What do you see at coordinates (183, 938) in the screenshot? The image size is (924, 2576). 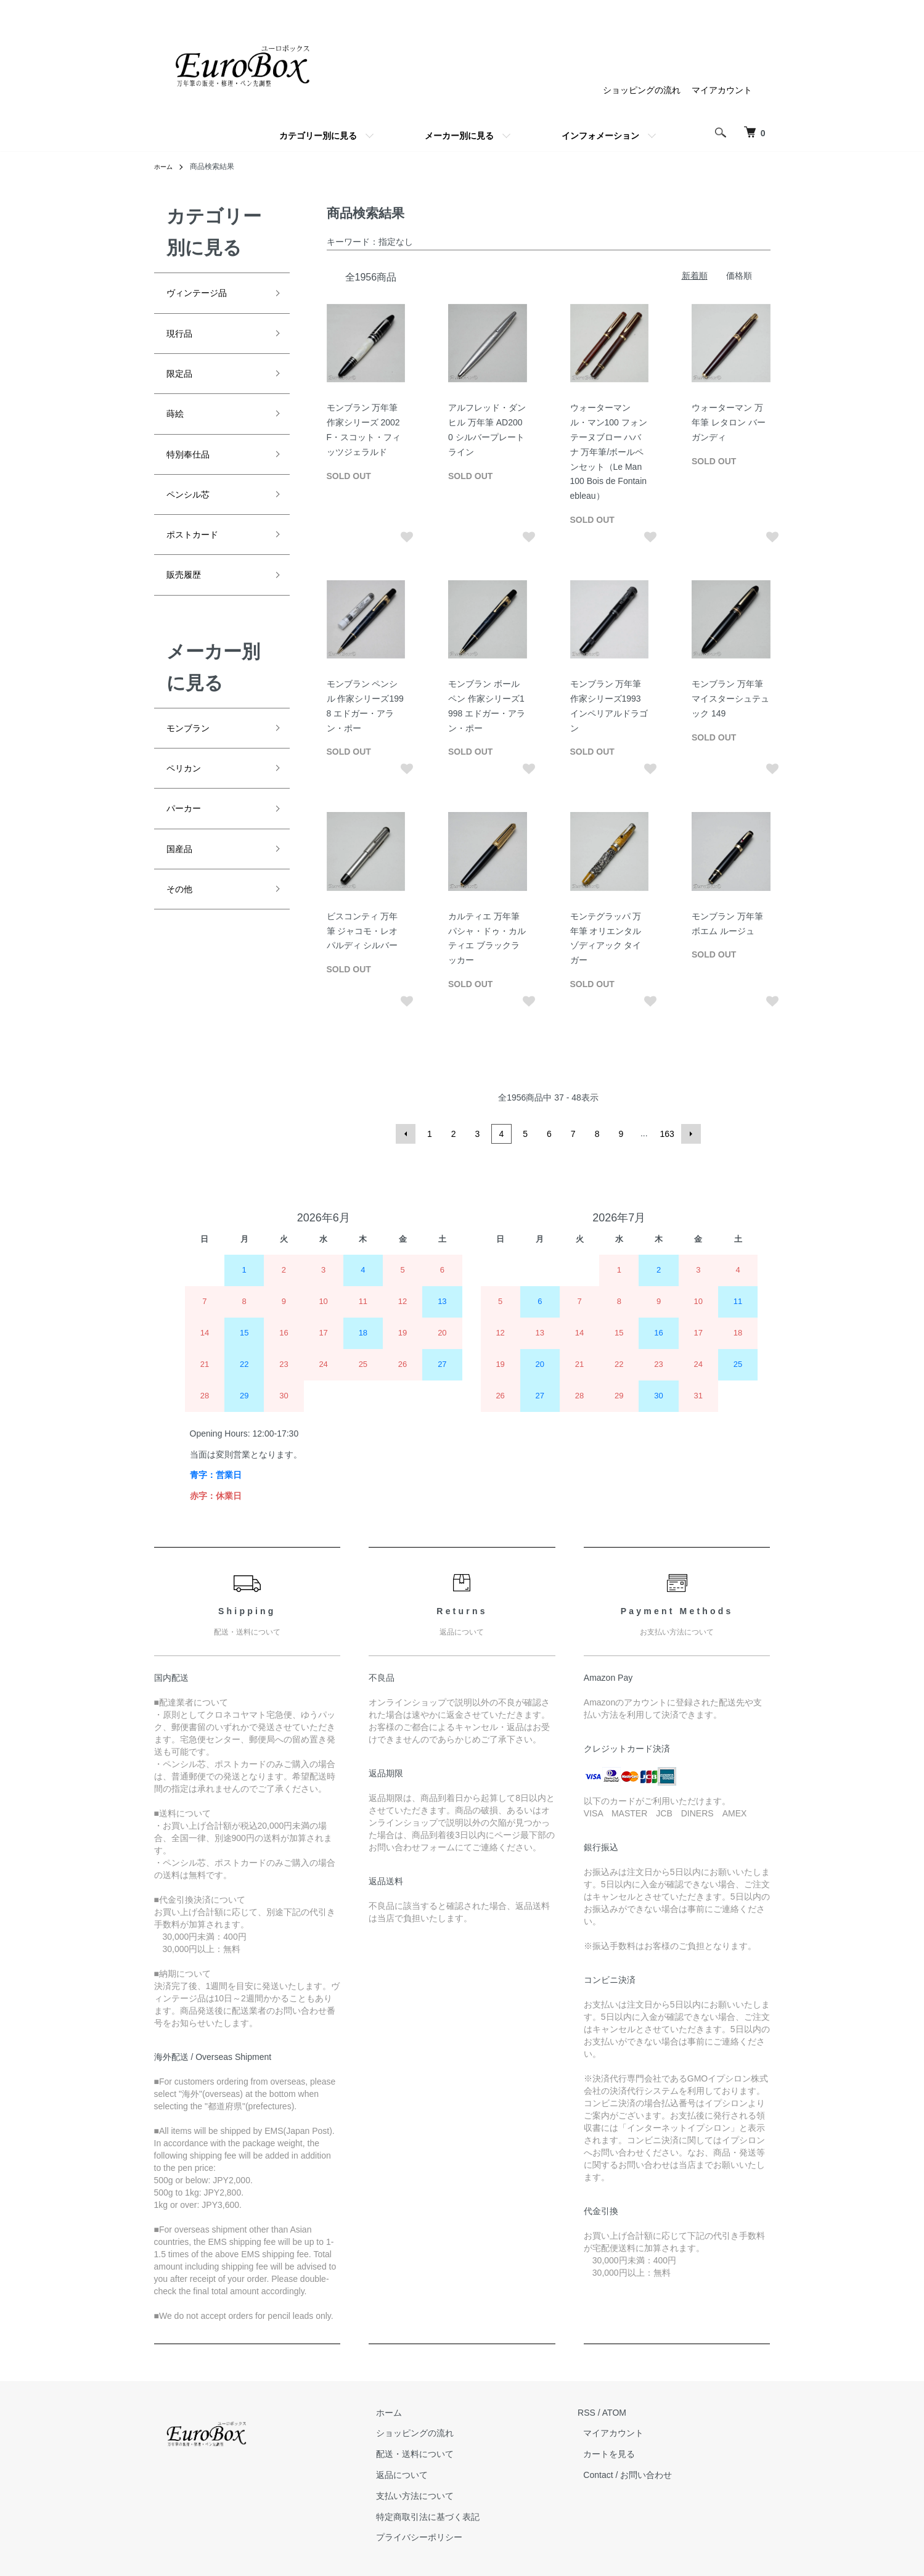 I see `その他` at bounding box center [183, 938].